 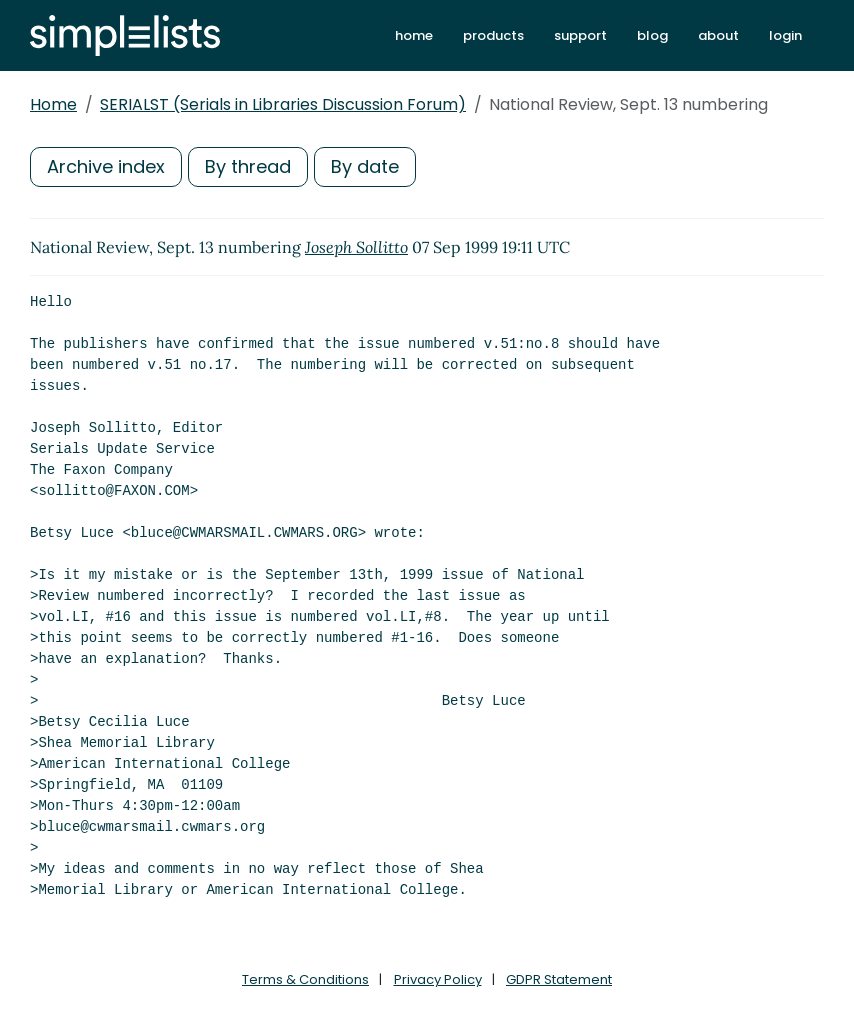 What do you see at coordinates (248, 166) in the screenshot?
I see `By thread` at bounding box center [248, 166].